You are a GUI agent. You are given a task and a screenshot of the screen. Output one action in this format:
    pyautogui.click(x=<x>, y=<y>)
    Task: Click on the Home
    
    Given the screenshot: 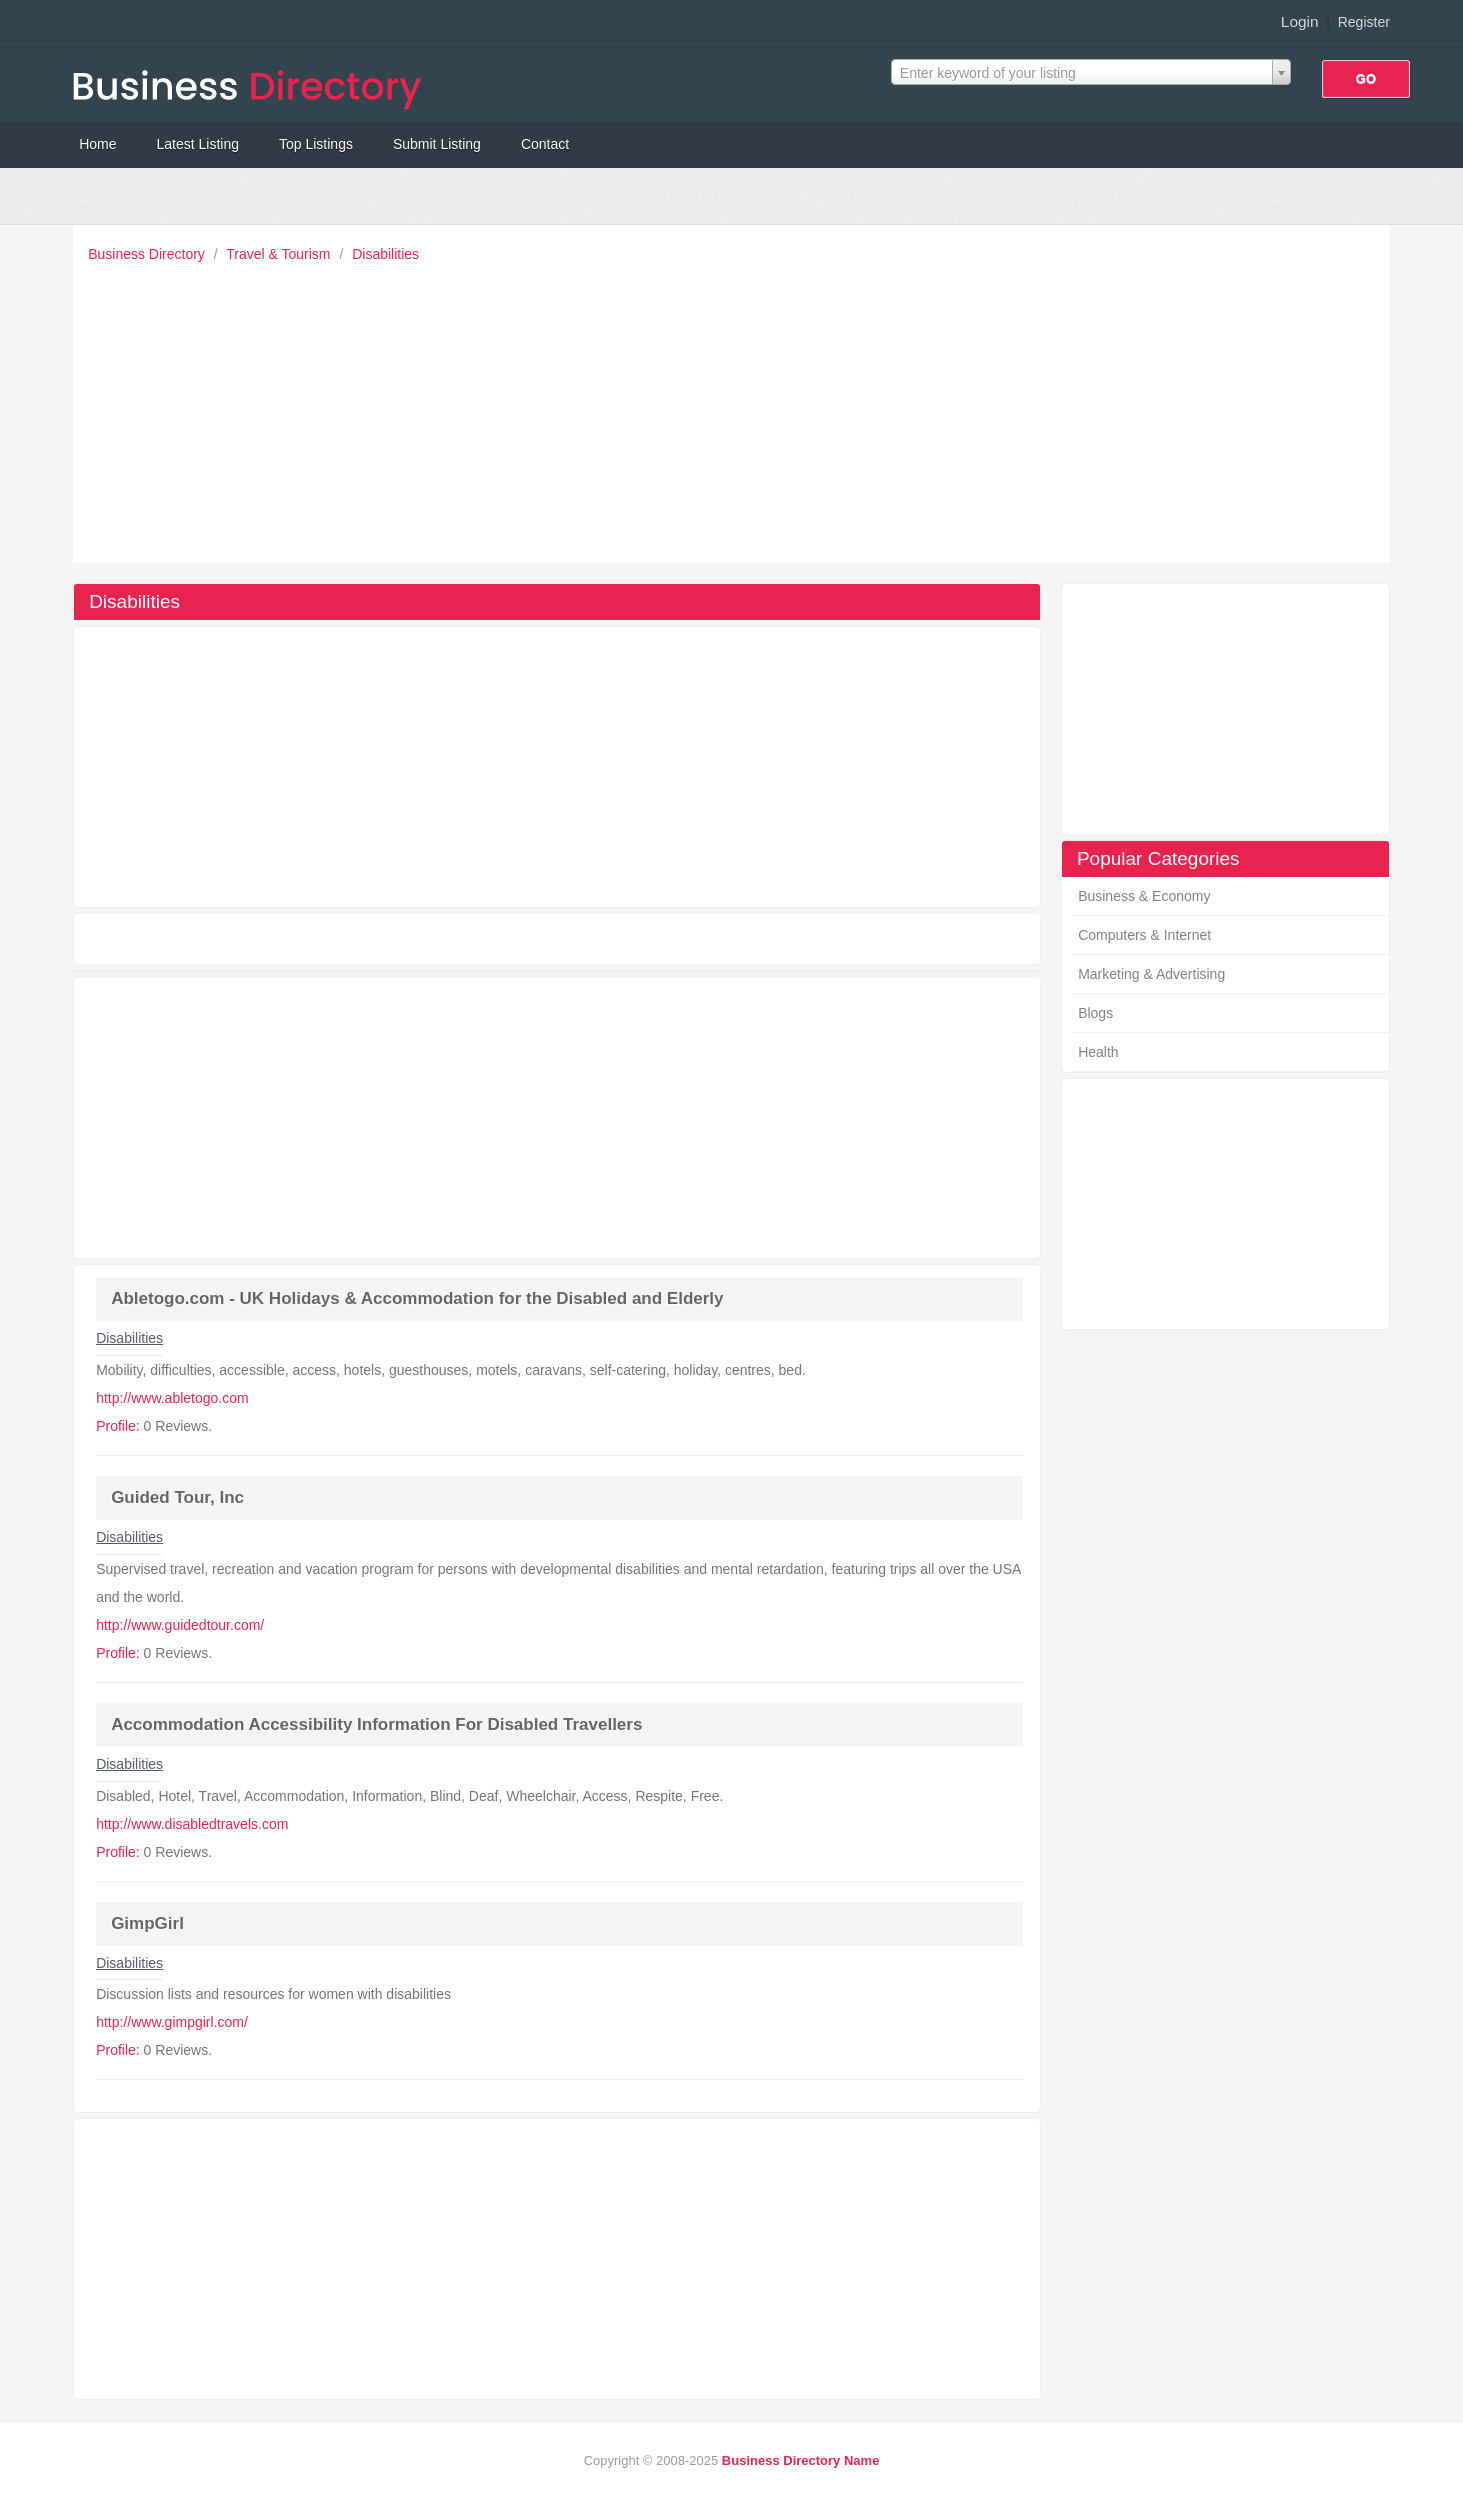 What is the action you would take?
    pyautogui.click(x=97, y=144)
    